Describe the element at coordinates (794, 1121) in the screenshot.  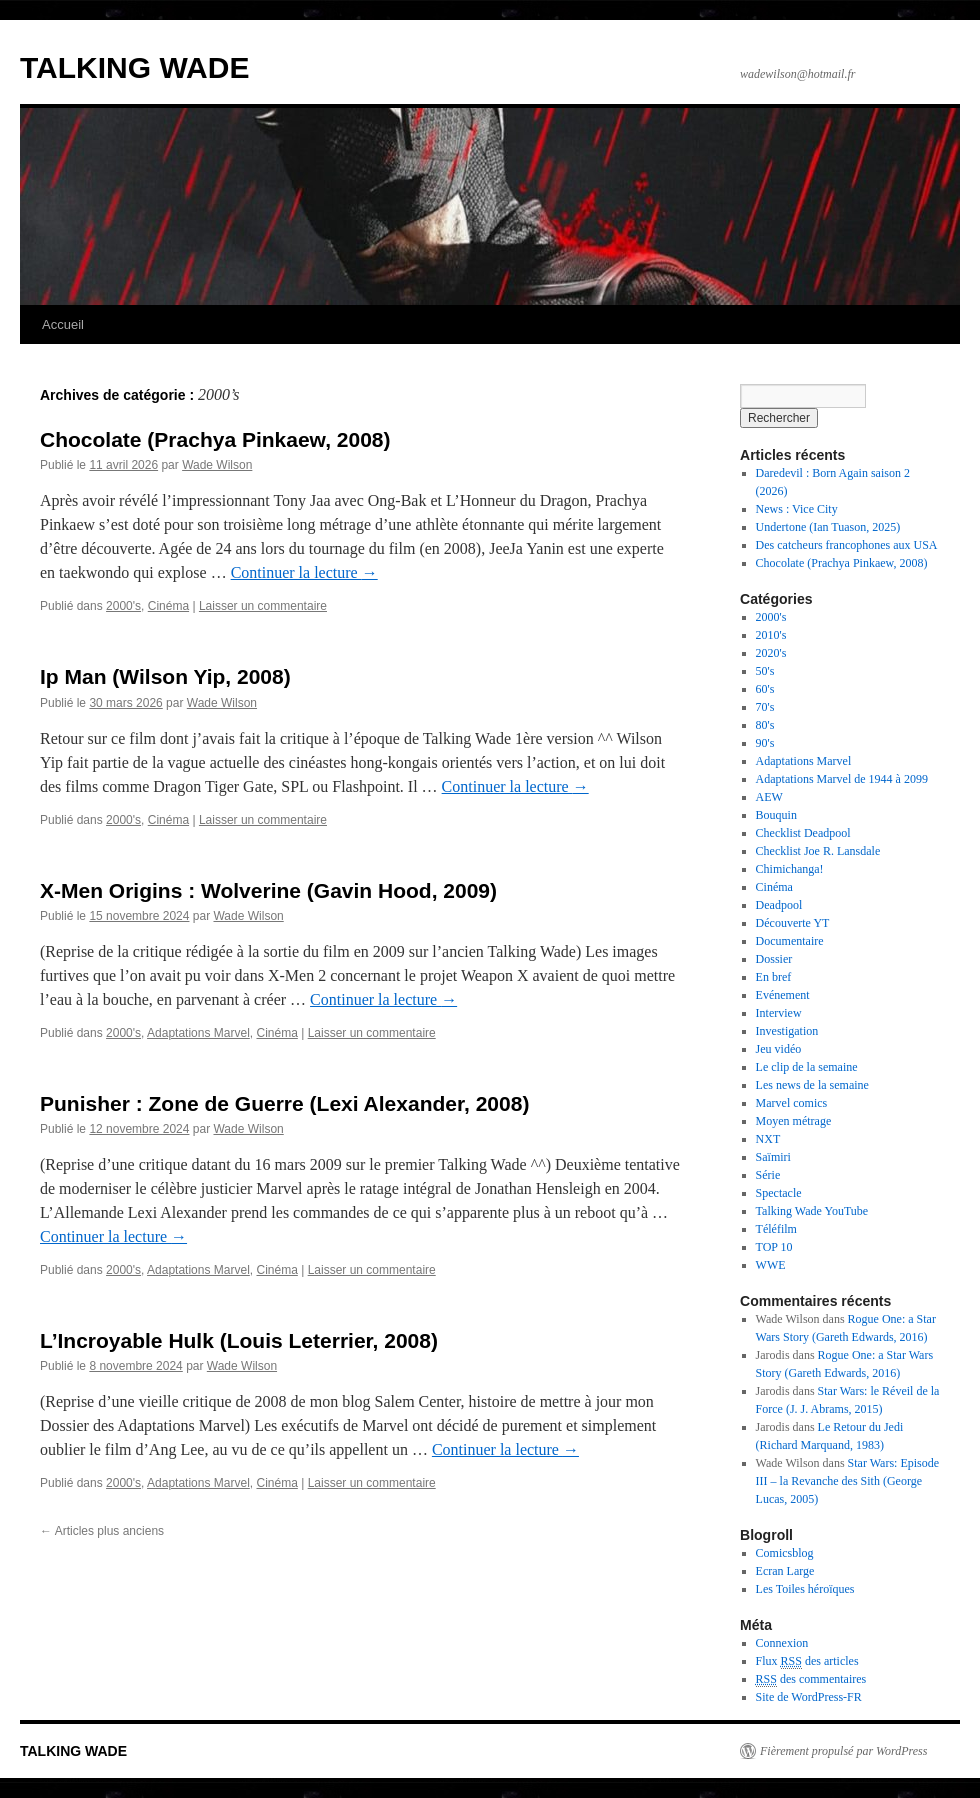
I see `Moyen métrage` at that location.